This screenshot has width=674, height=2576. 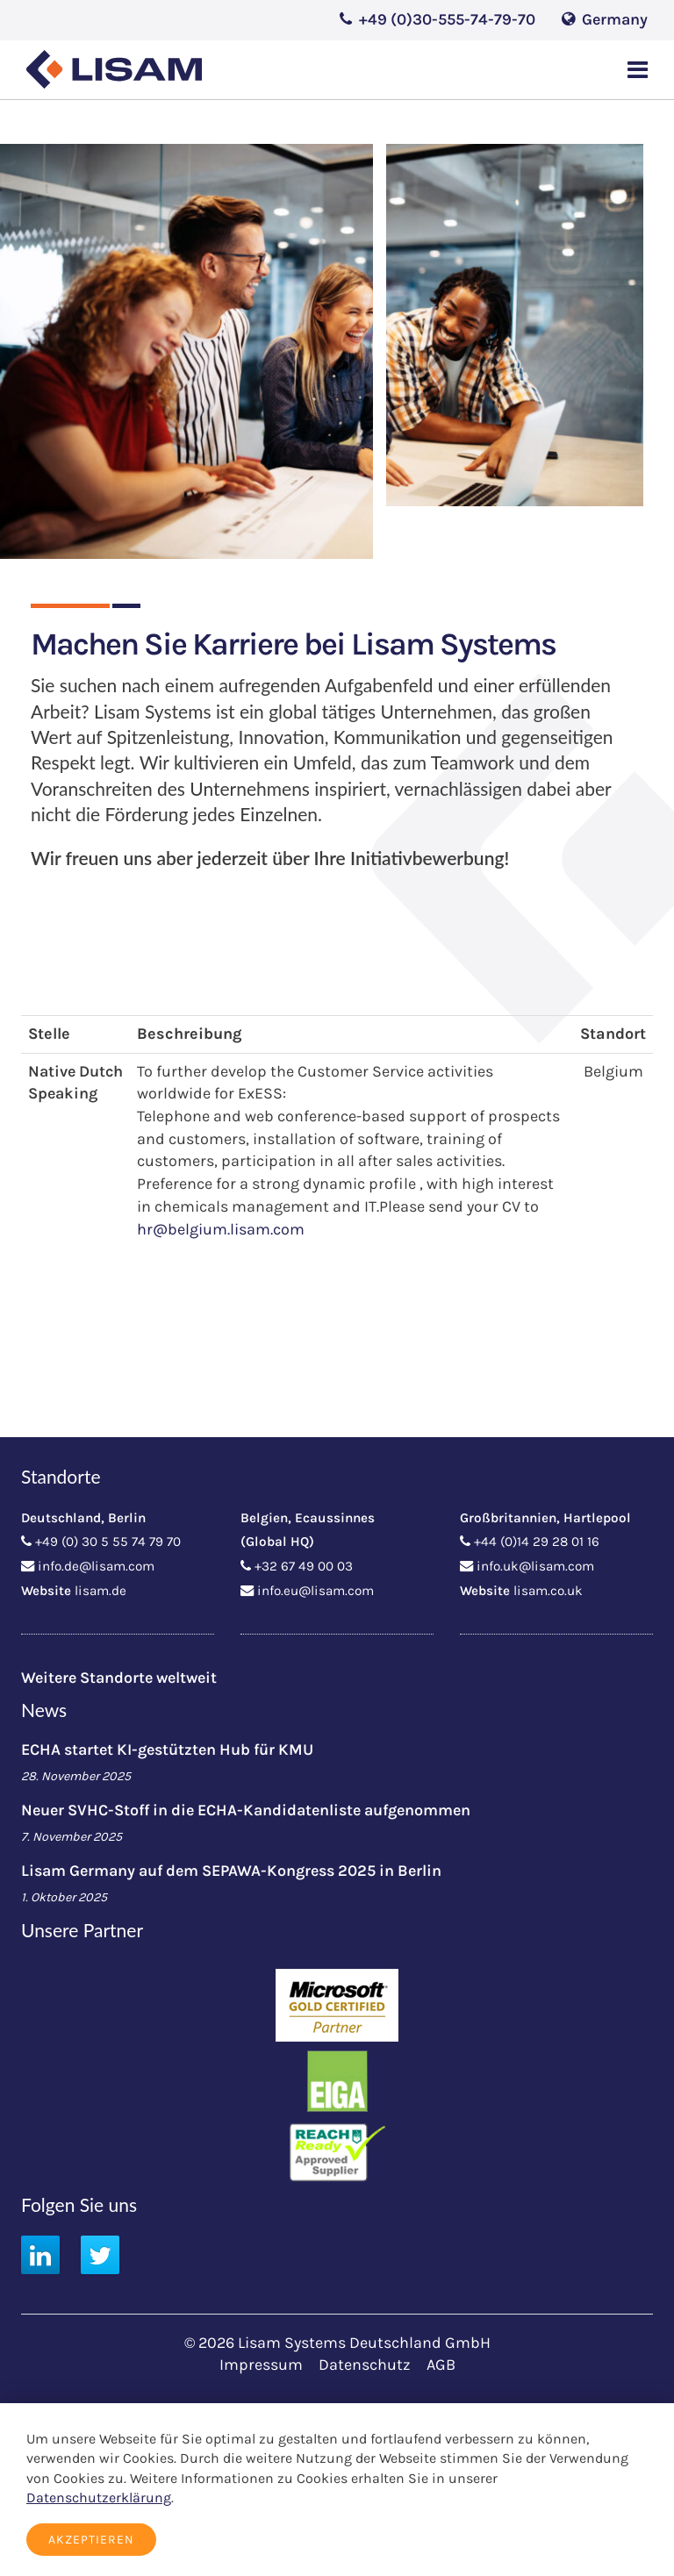 I want to click on Neuer SVHC-Stoff in die ECHA-Kandidatenliste aufgenommen, so click(x=245, y=1810).